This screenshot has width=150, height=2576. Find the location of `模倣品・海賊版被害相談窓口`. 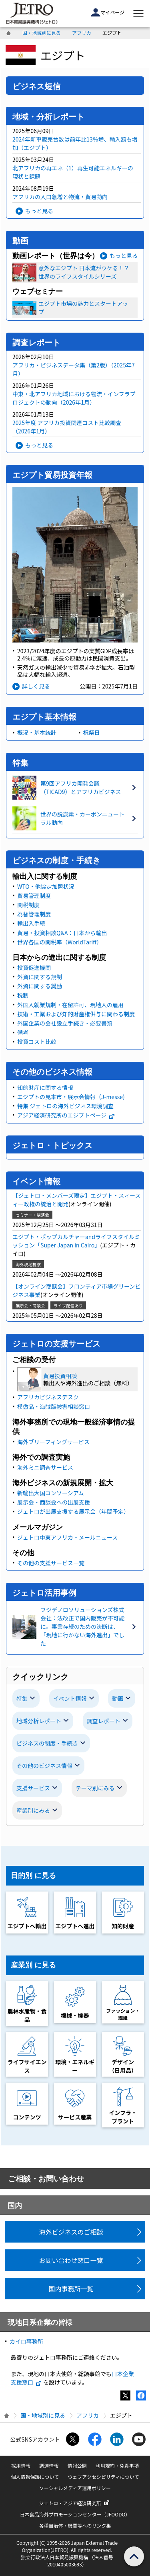

模倣品・海賊版被害相談窓口 is located at coordinates (53, 1407).